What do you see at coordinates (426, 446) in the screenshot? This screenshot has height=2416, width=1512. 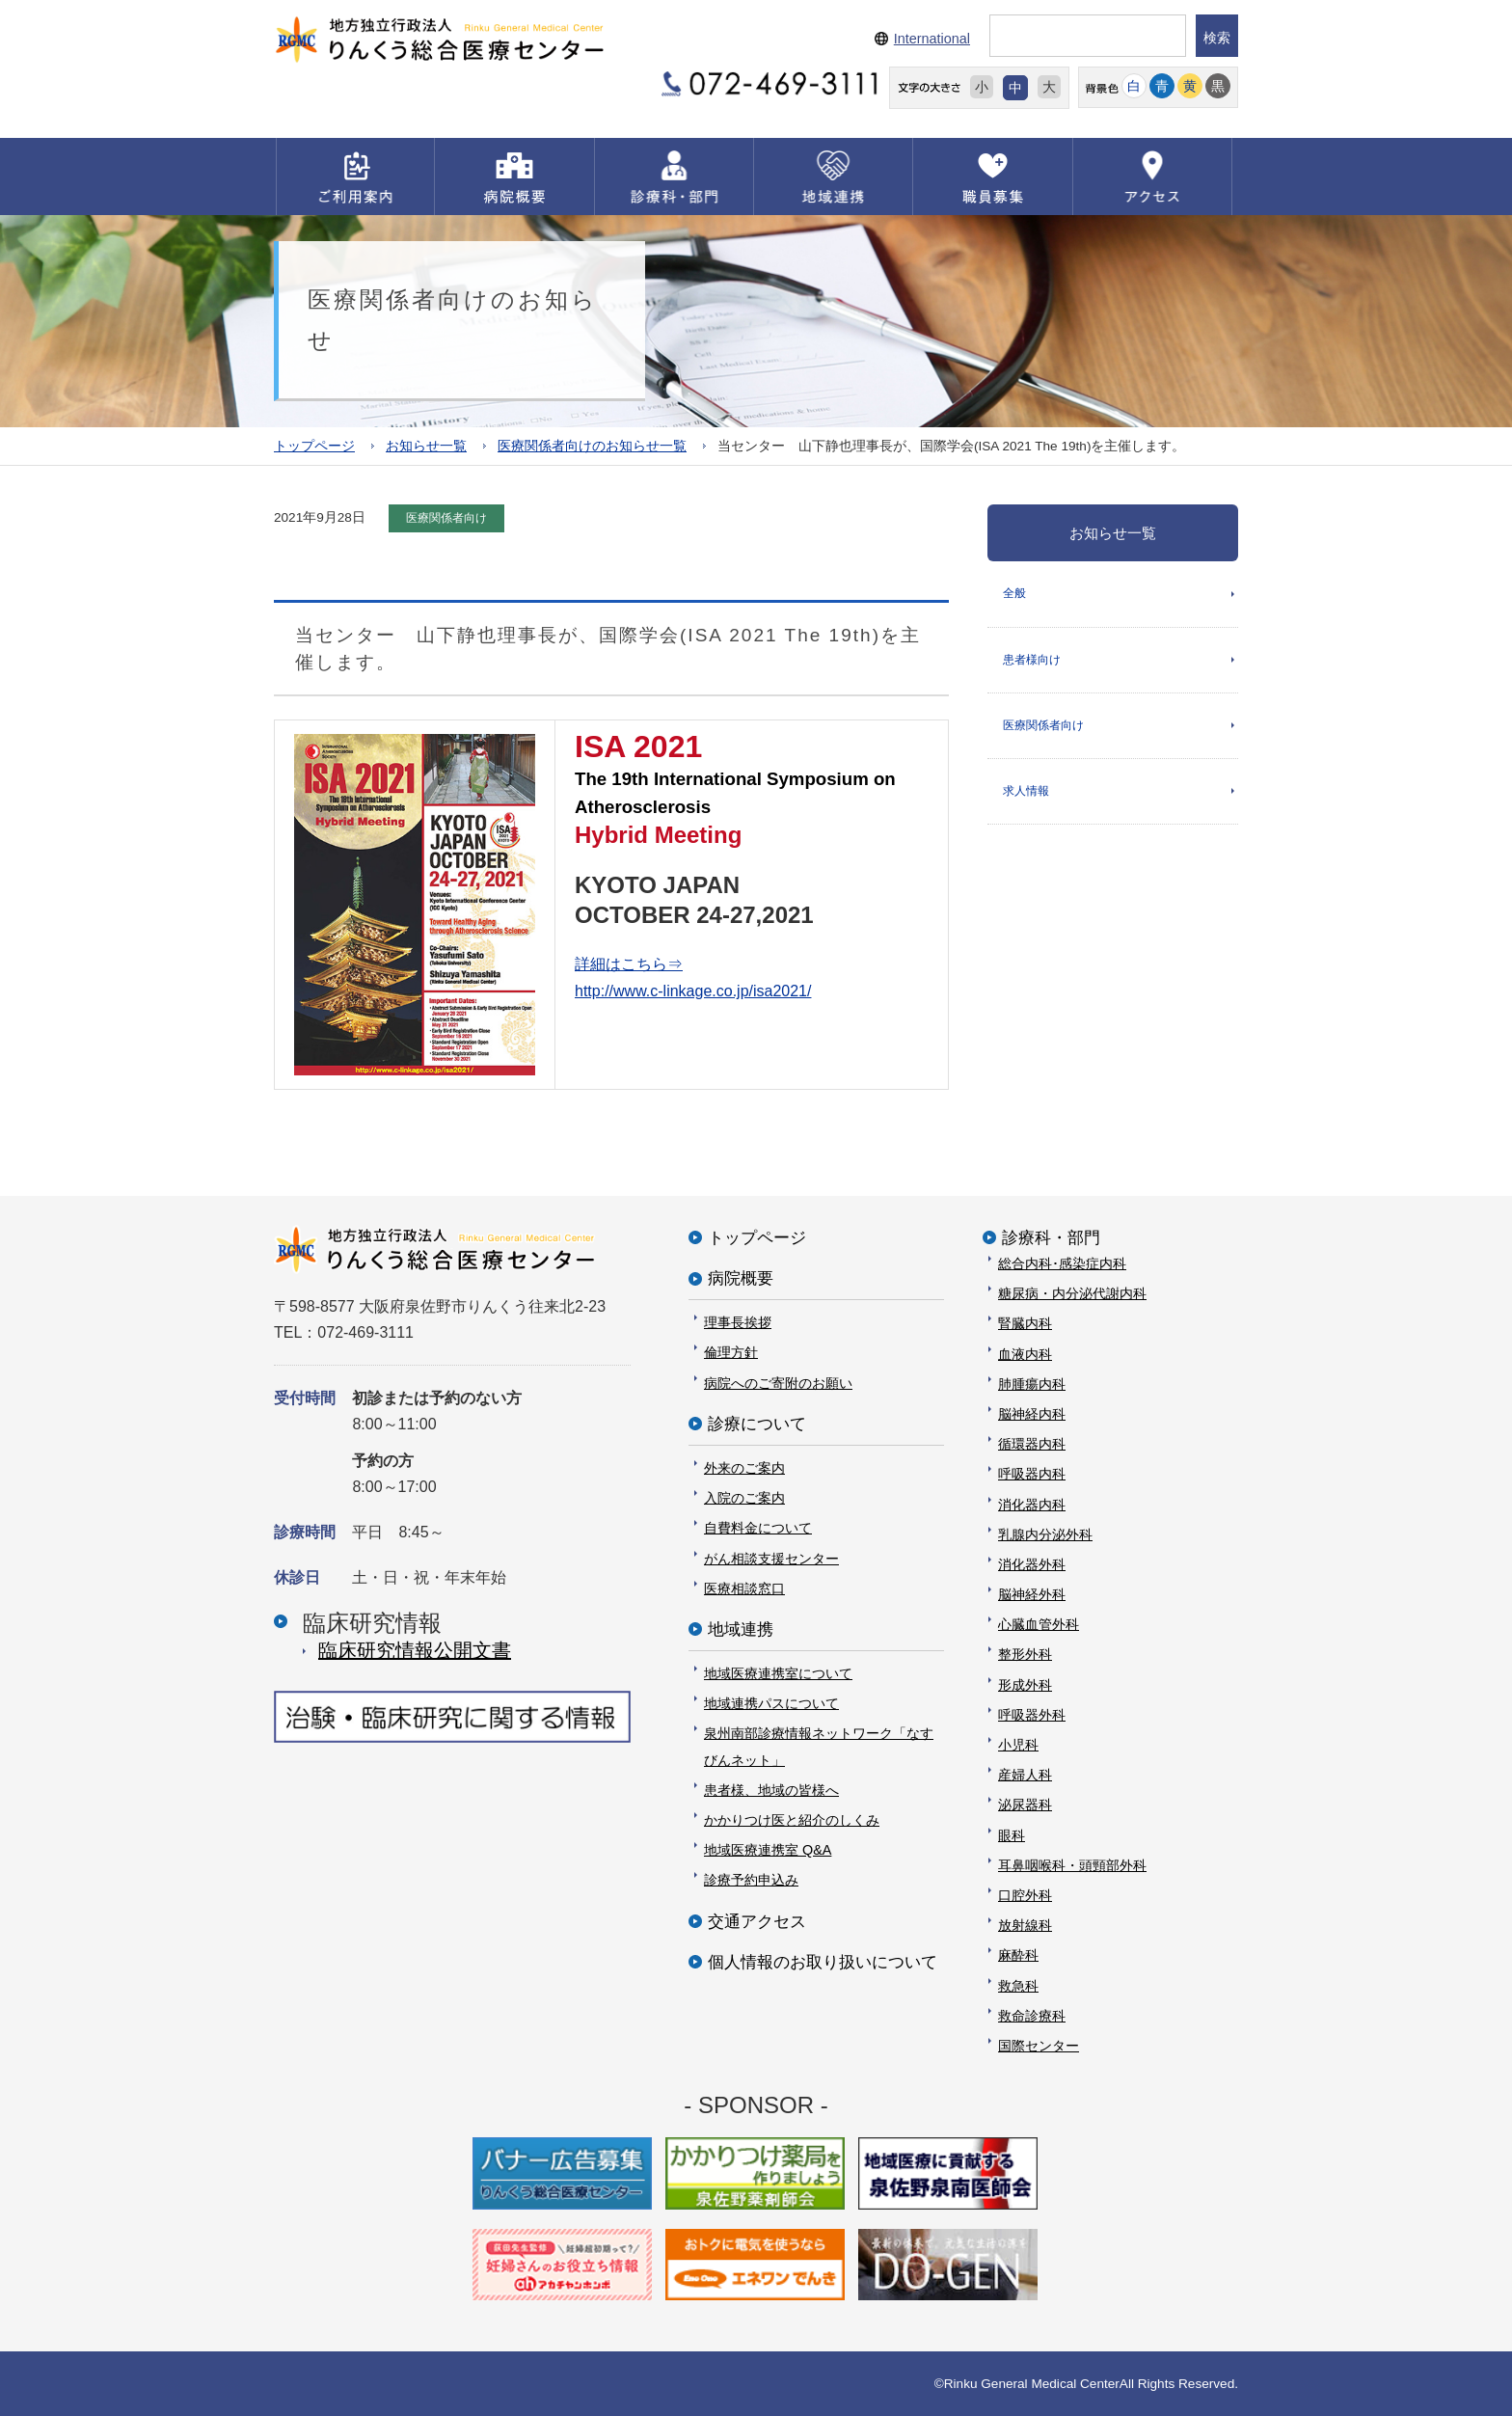 I see `お知らせ一覧` at bounding box center [426, 446].